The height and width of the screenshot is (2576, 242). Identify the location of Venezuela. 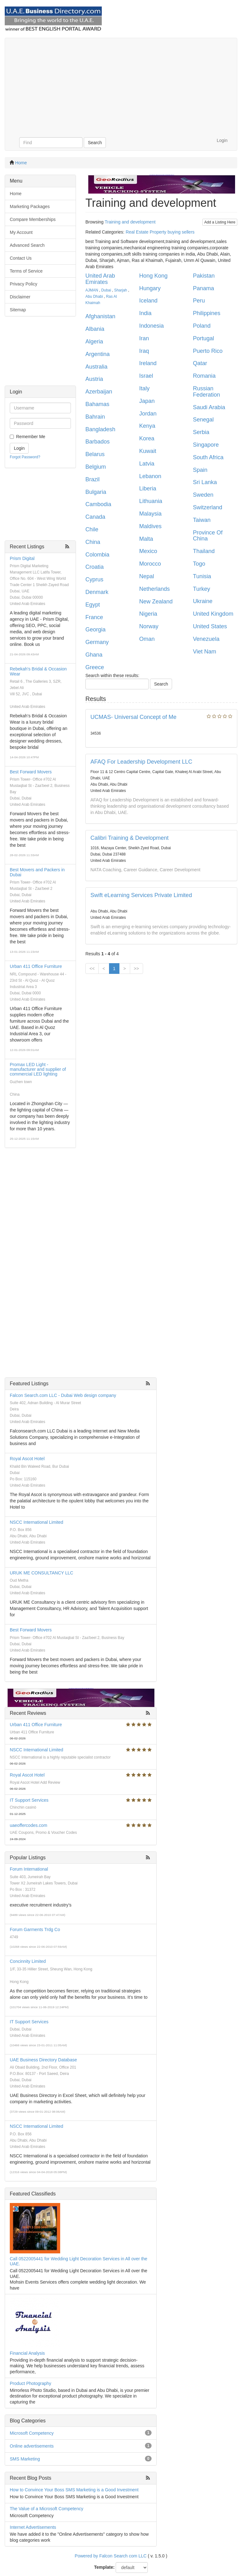
(206, 639).